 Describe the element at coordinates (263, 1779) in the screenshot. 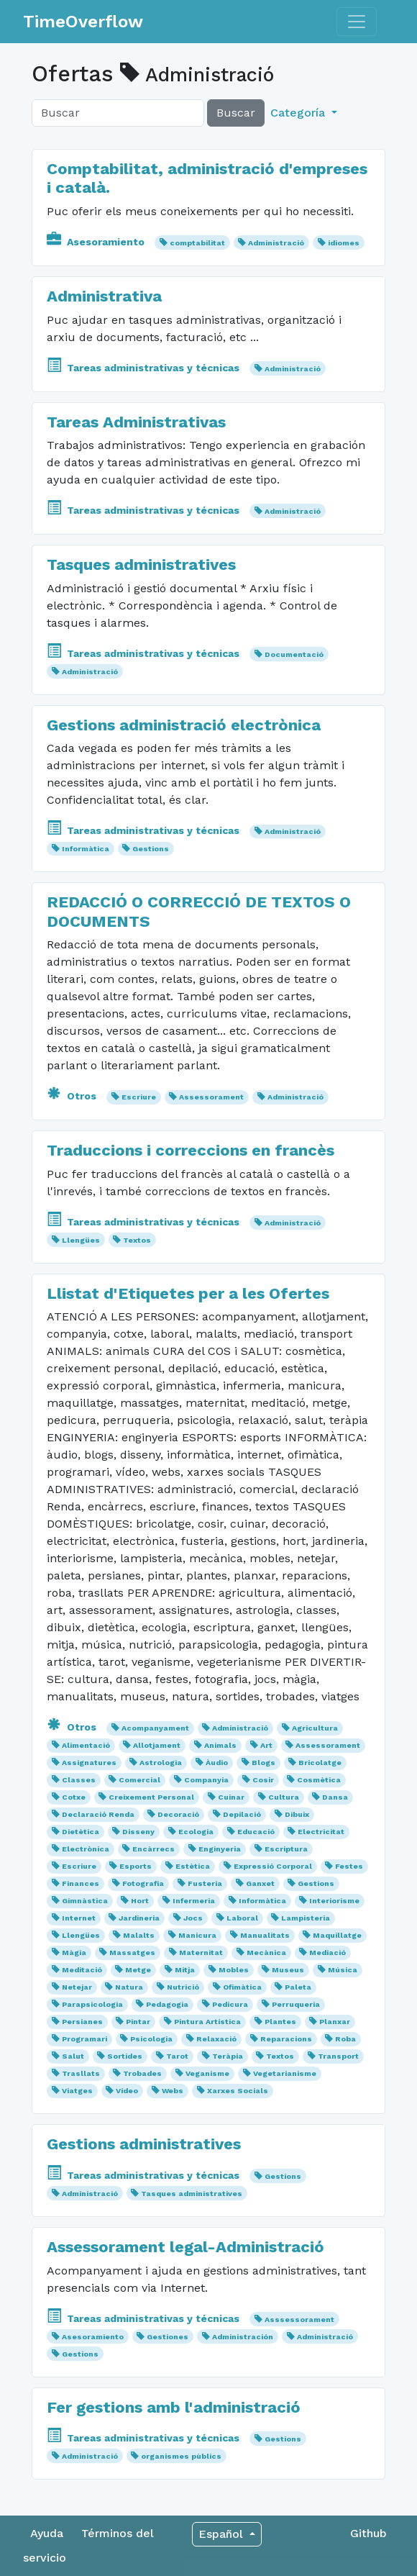

I see `Cosir` at that location.